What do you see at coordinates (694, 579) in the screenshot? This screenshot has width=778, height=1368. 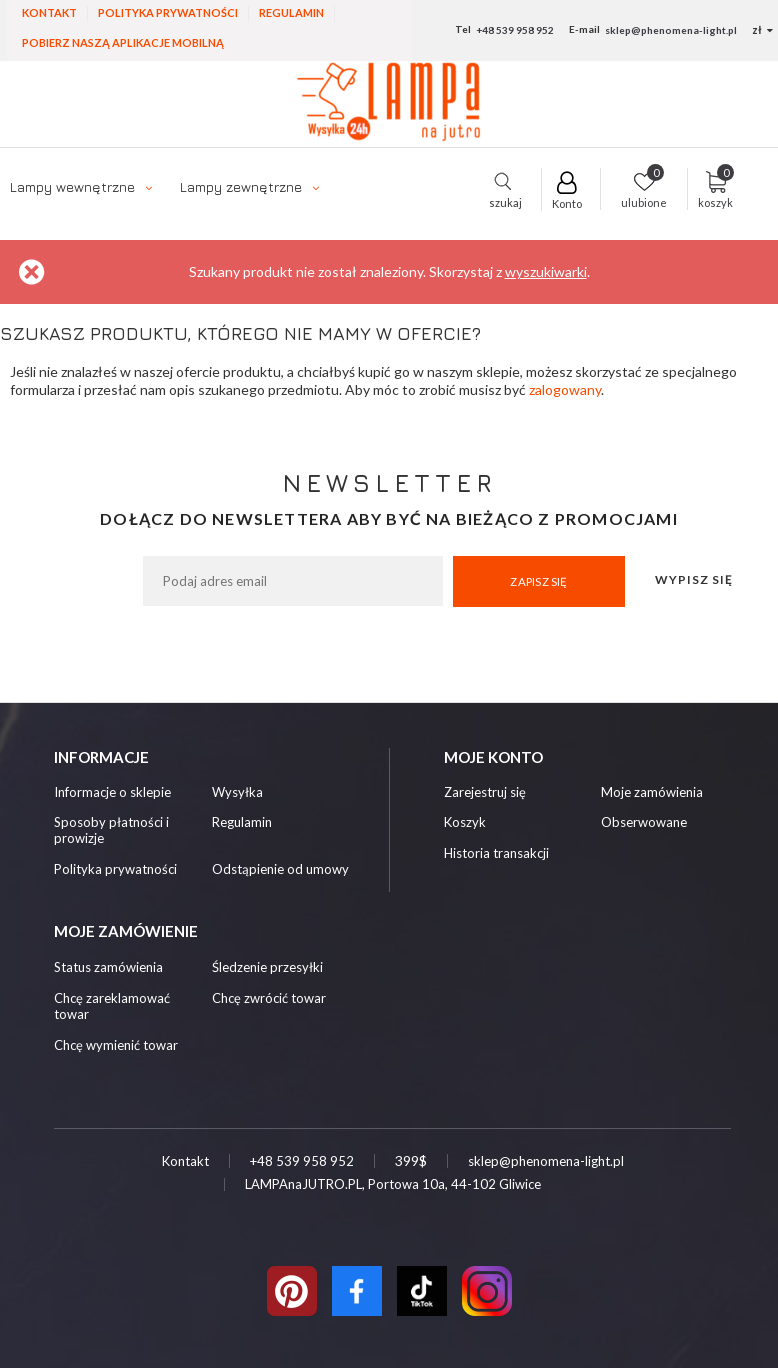 I see `Wypisz się` at bounding box center [694, 579].